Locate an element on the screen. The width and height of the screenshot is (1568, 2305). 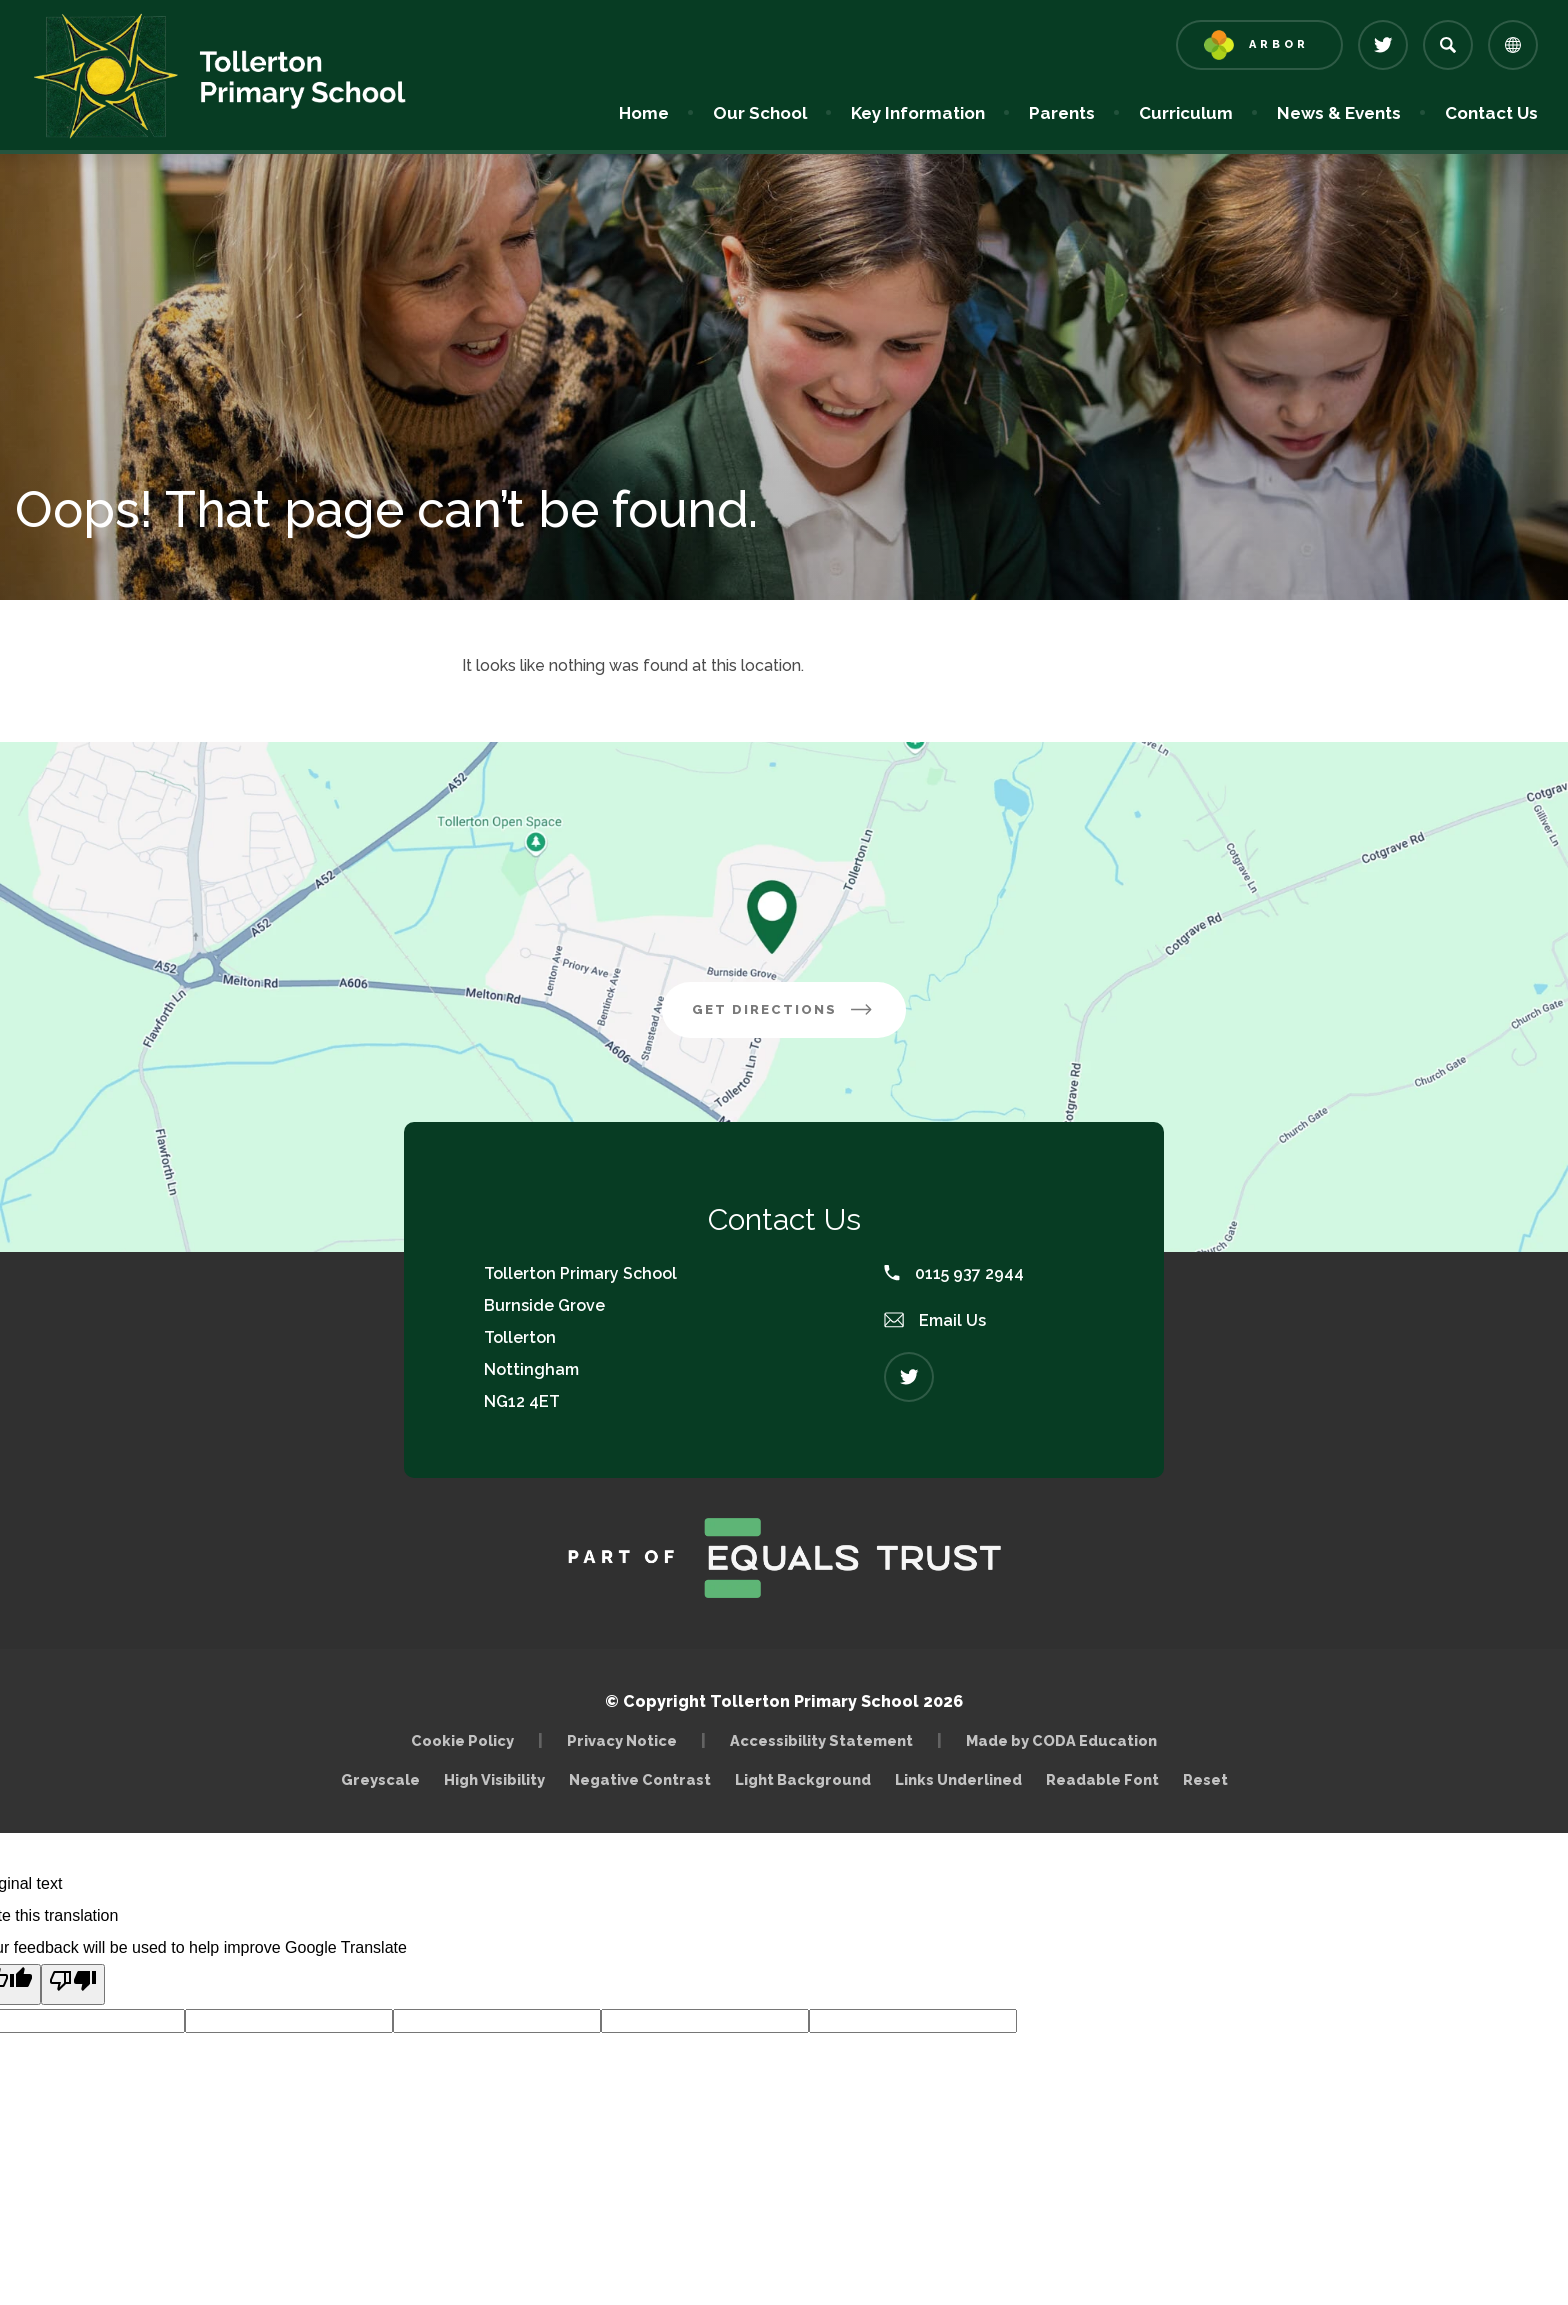
Light Background is located at coordinates (803, 1779).